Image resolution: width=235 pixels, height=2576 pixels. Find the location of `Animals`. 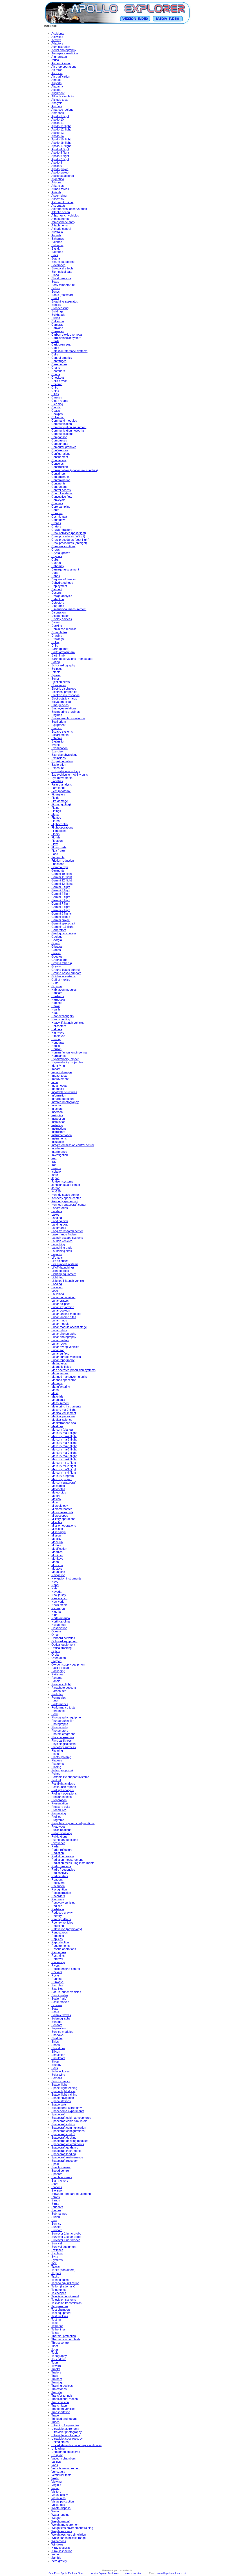

Animals is located at coordinates (56, 106).